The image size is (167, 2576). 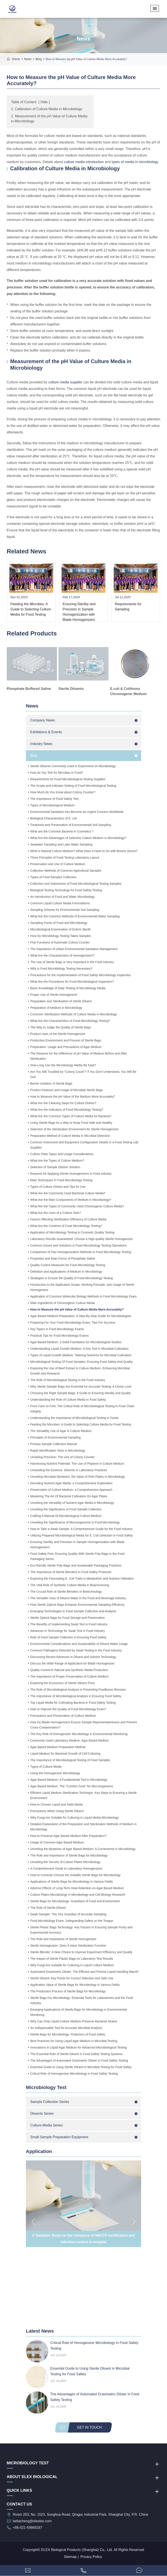 I want to click on Strategies to Ensure the Quality of Food Microbiology Testing, so click(x=71, y=1278).